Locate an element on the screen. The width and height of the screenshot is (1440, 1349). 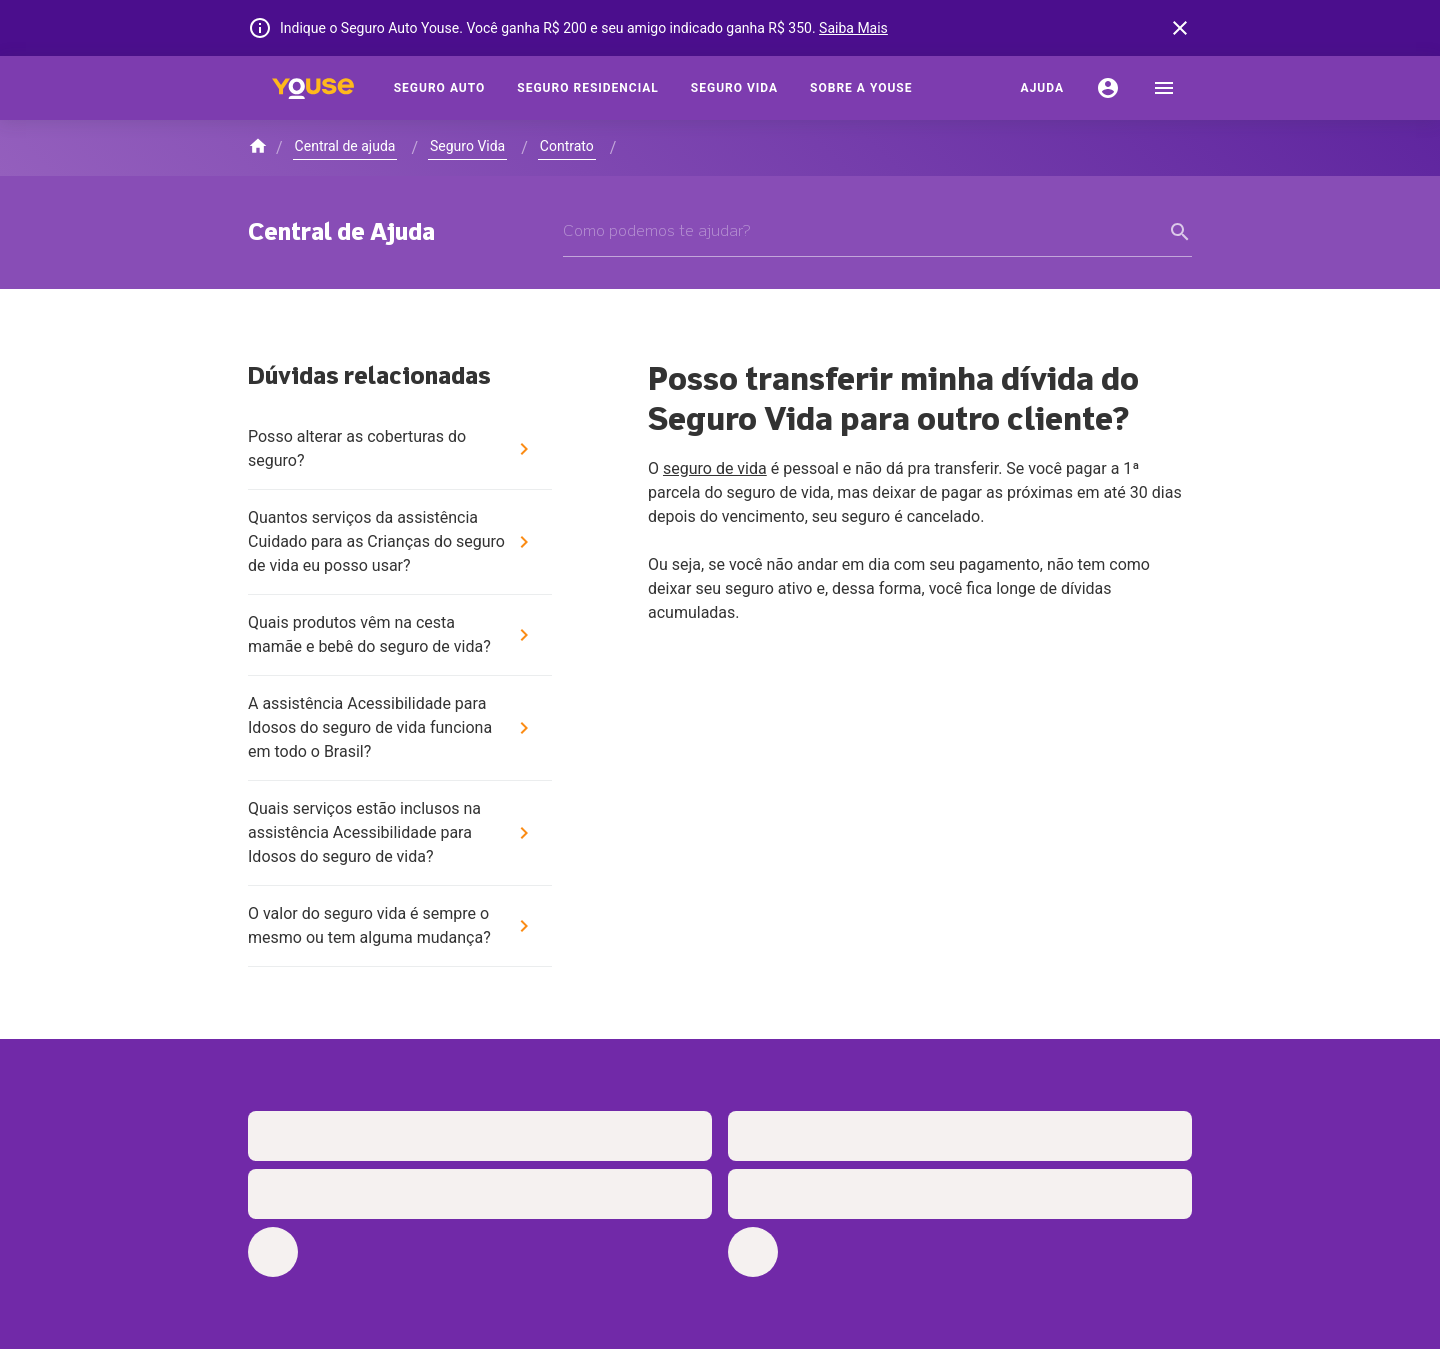
Saiba Mais is located at coordinates (853, 28).